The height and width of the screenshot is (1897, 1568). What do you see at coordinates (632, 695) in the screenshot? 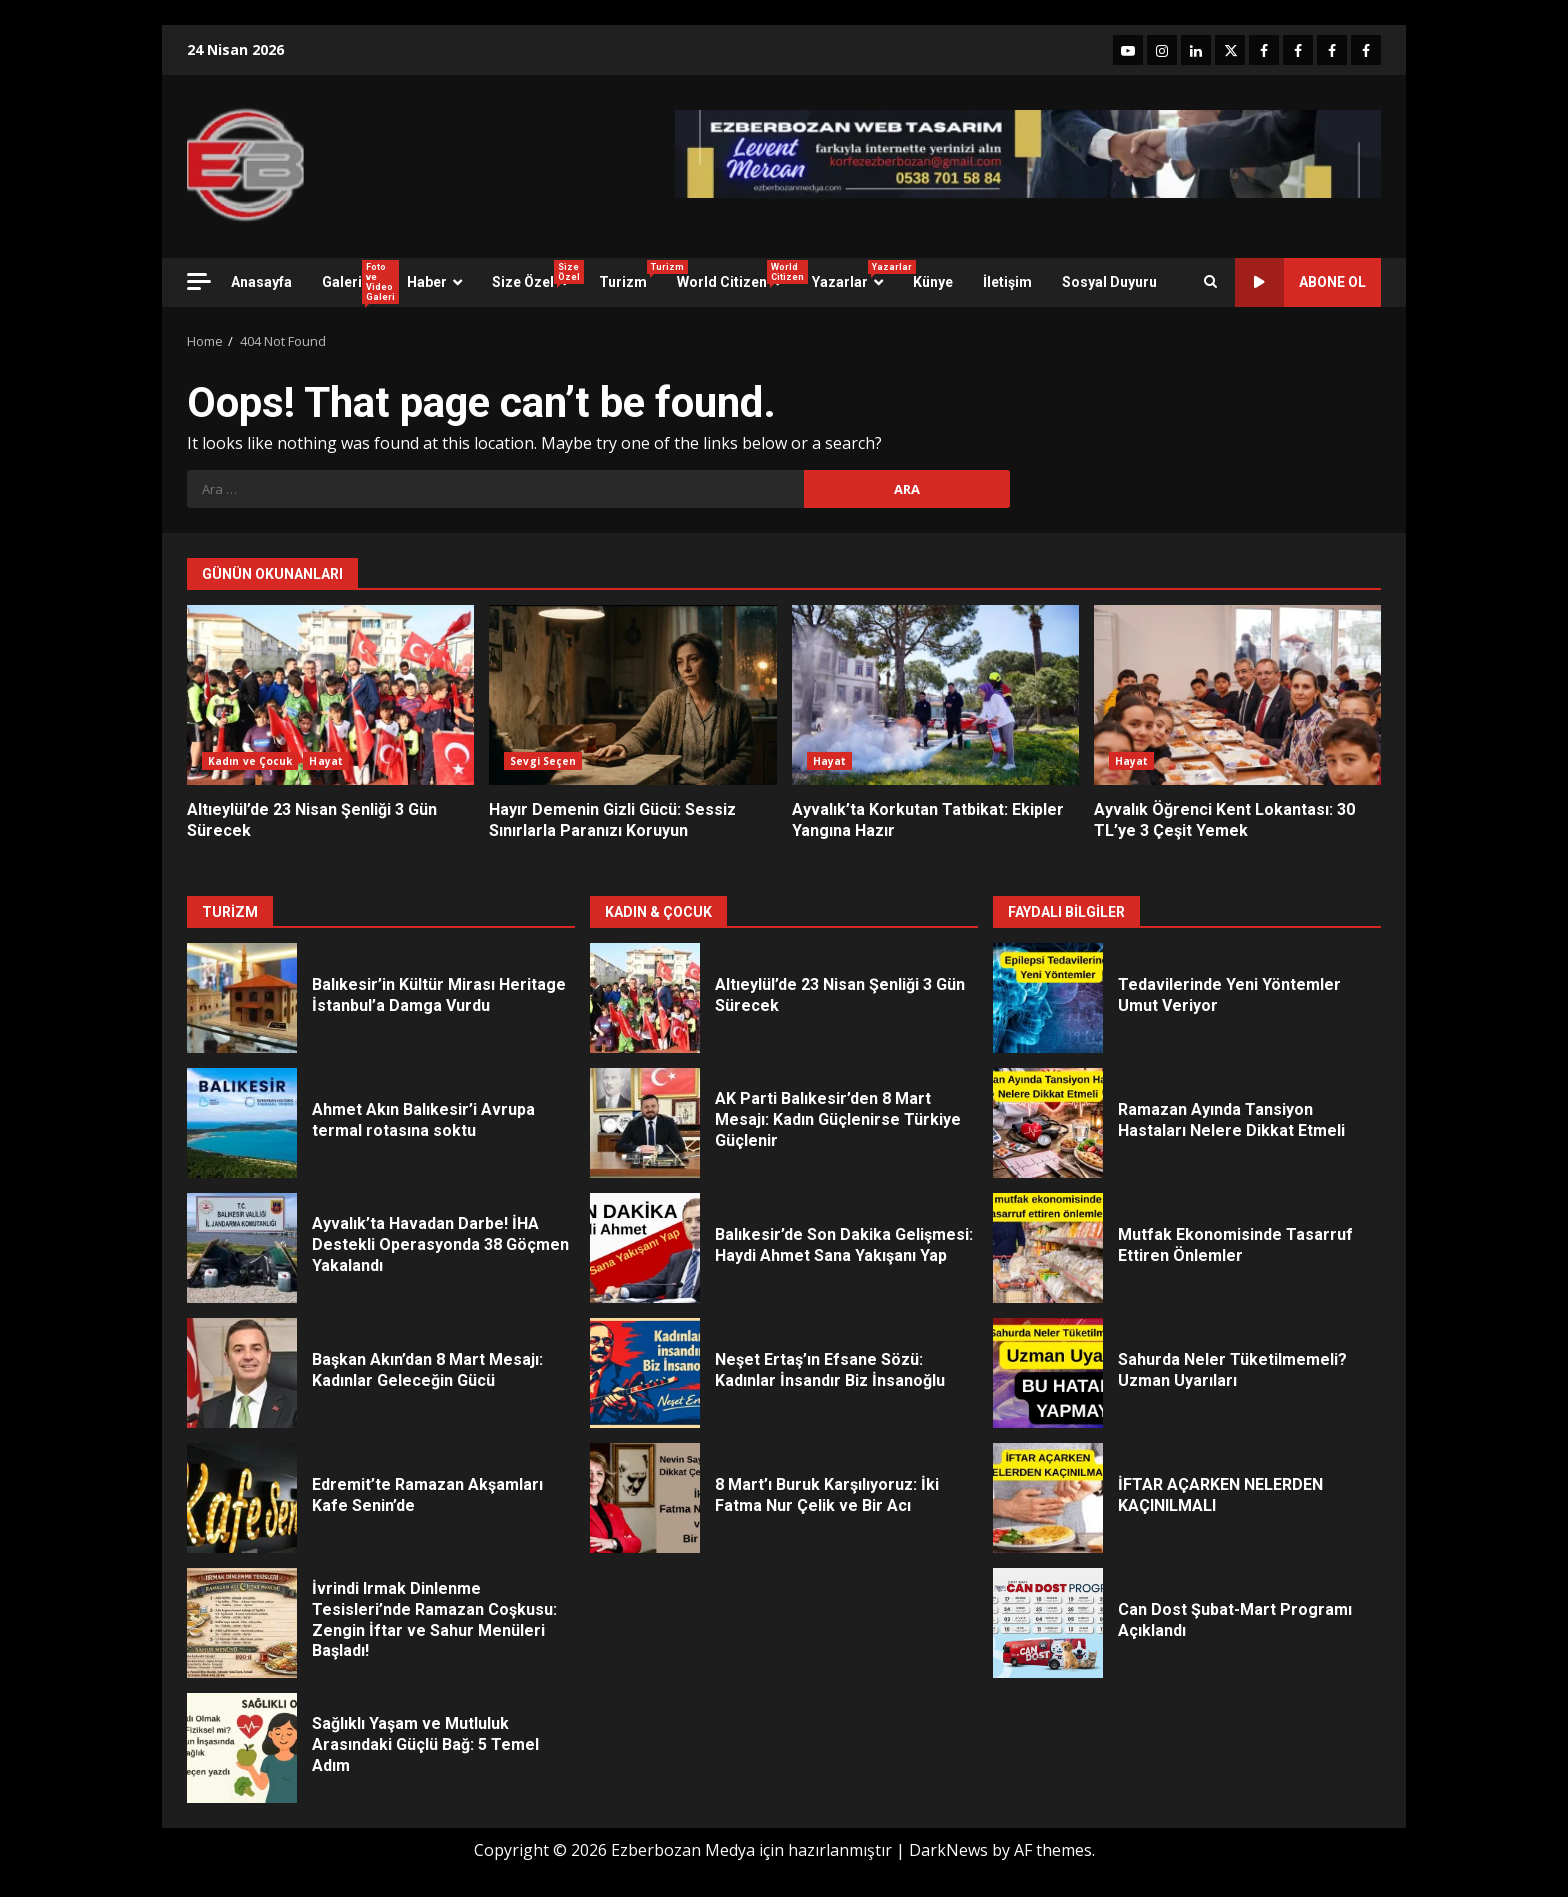
I see `Hayır Demenin Gizli Gücü: Sessiz Sınırlarla Paranızı Koruyun` at bounding box center [632, 695].